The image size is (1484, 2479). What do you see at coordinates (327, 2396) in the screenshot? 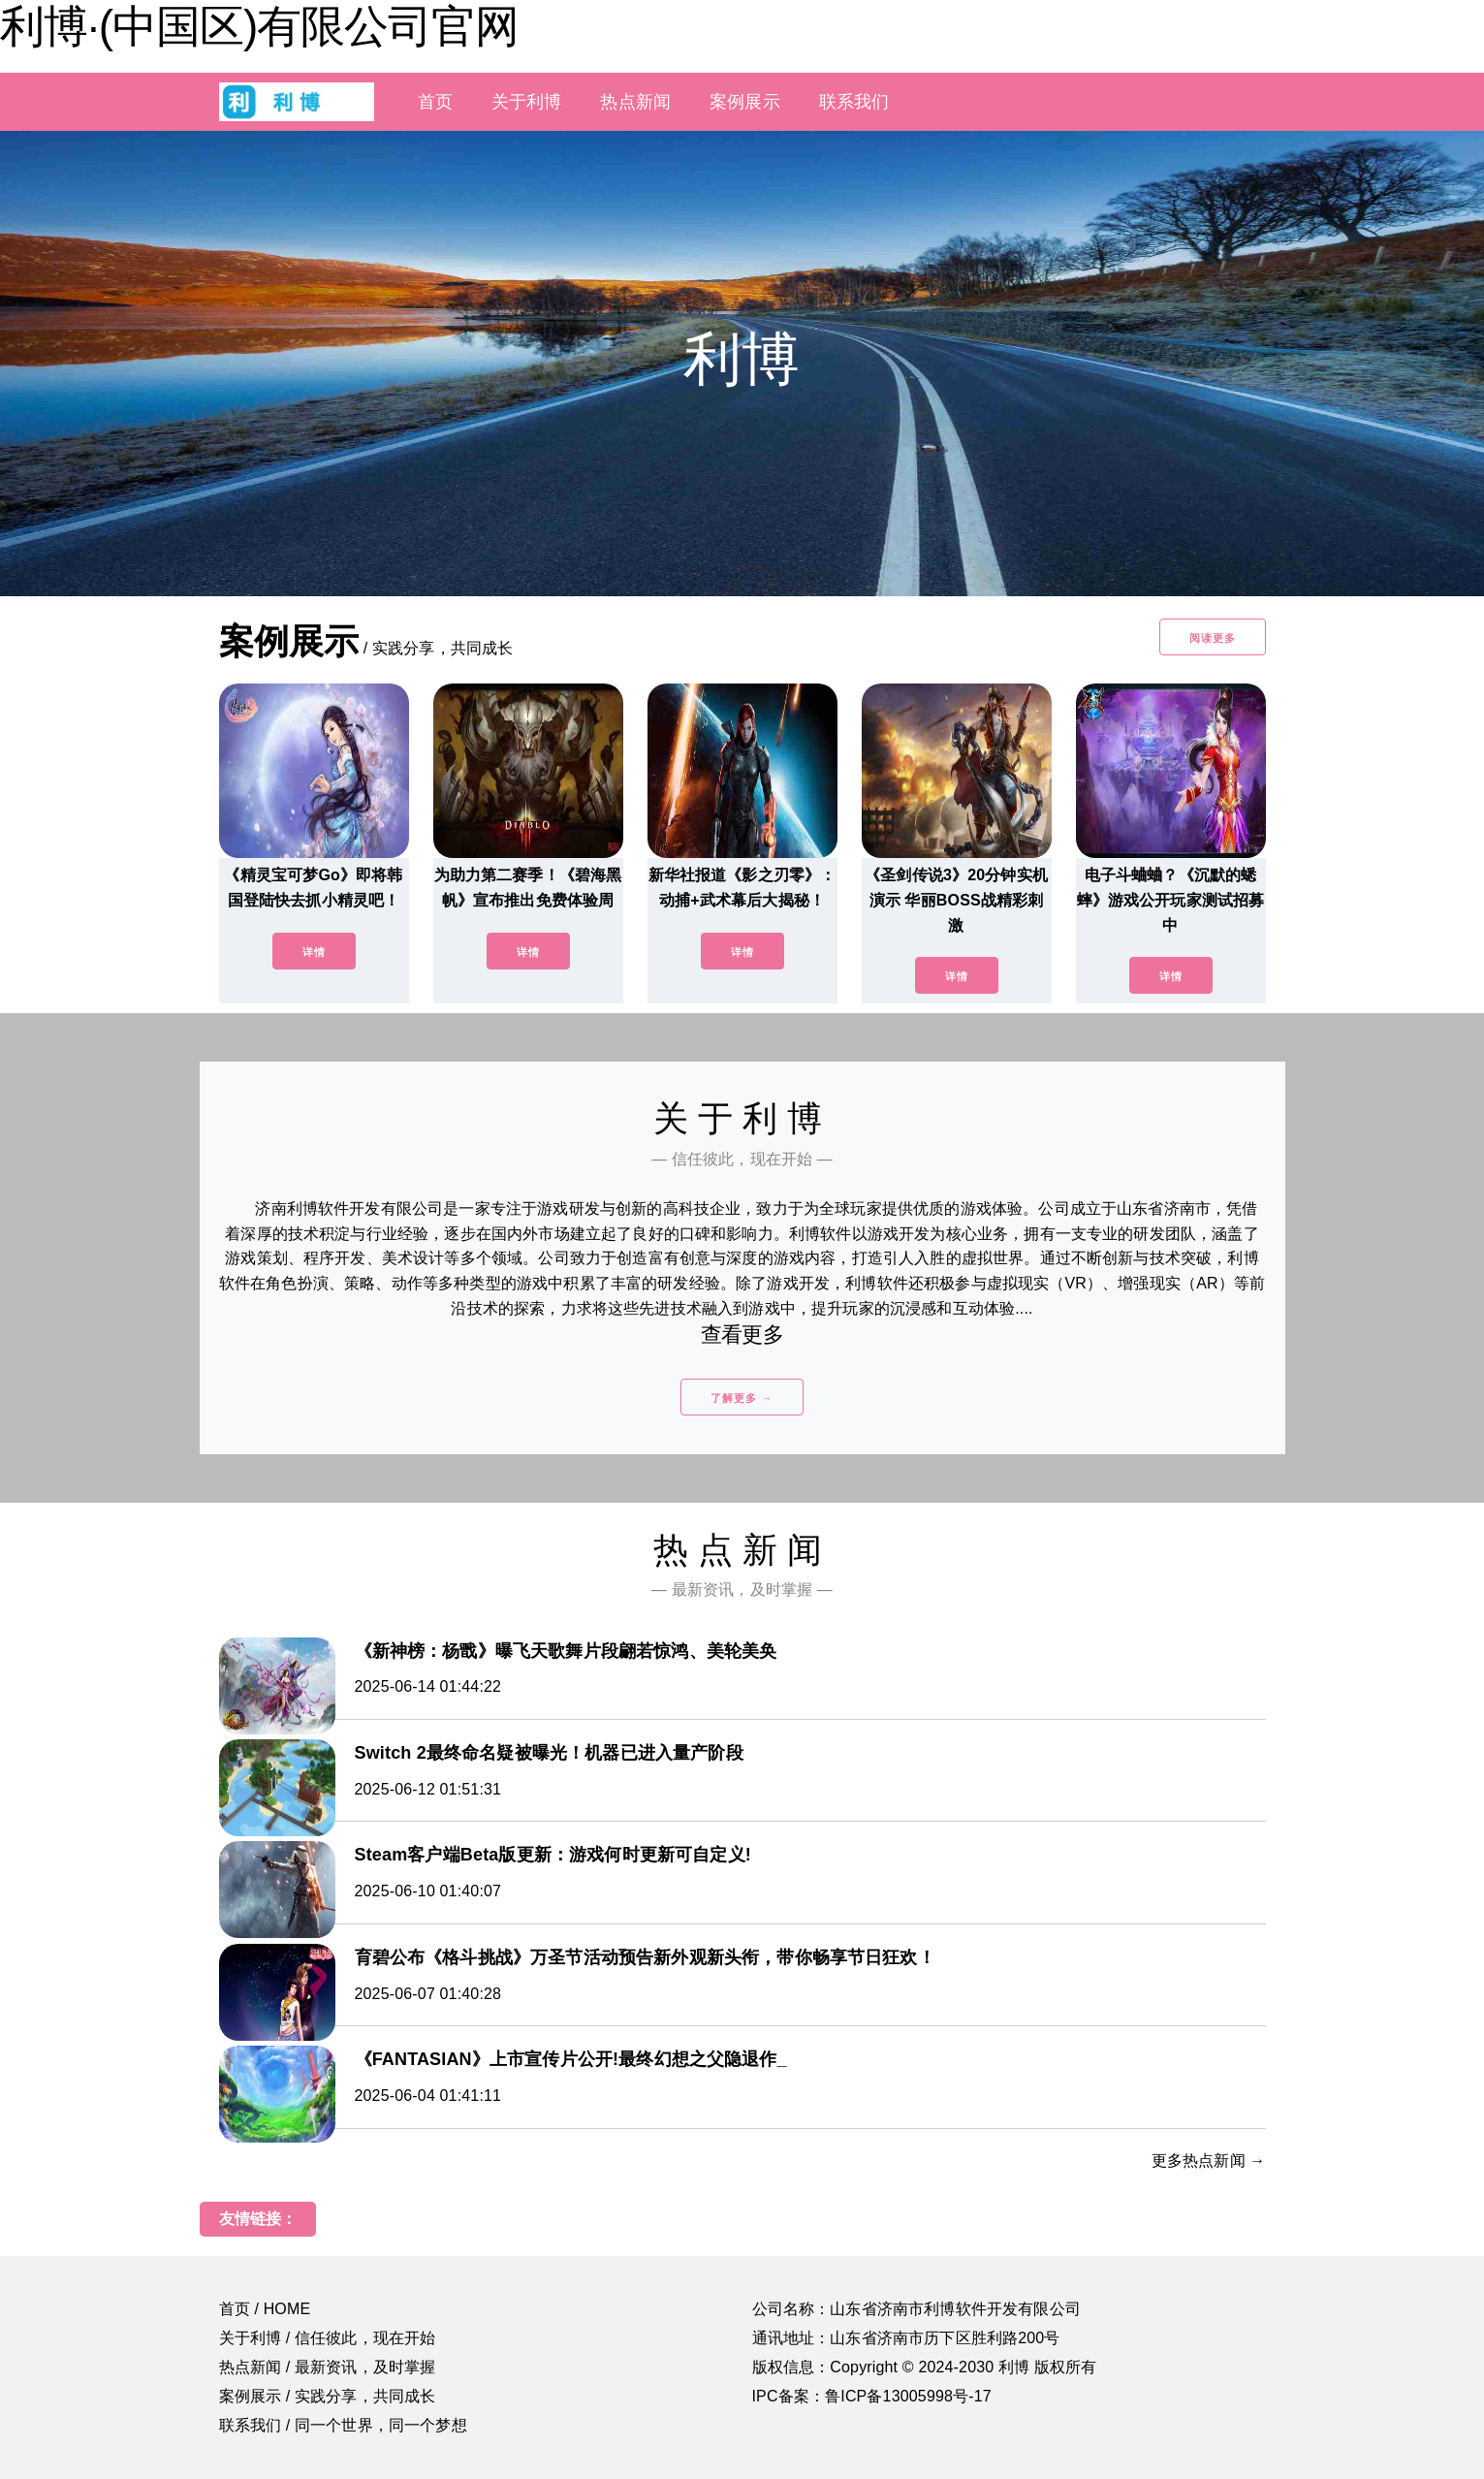
I see `案例展示 / 实践分享，共同成长` at bounding box center [327, 2396].